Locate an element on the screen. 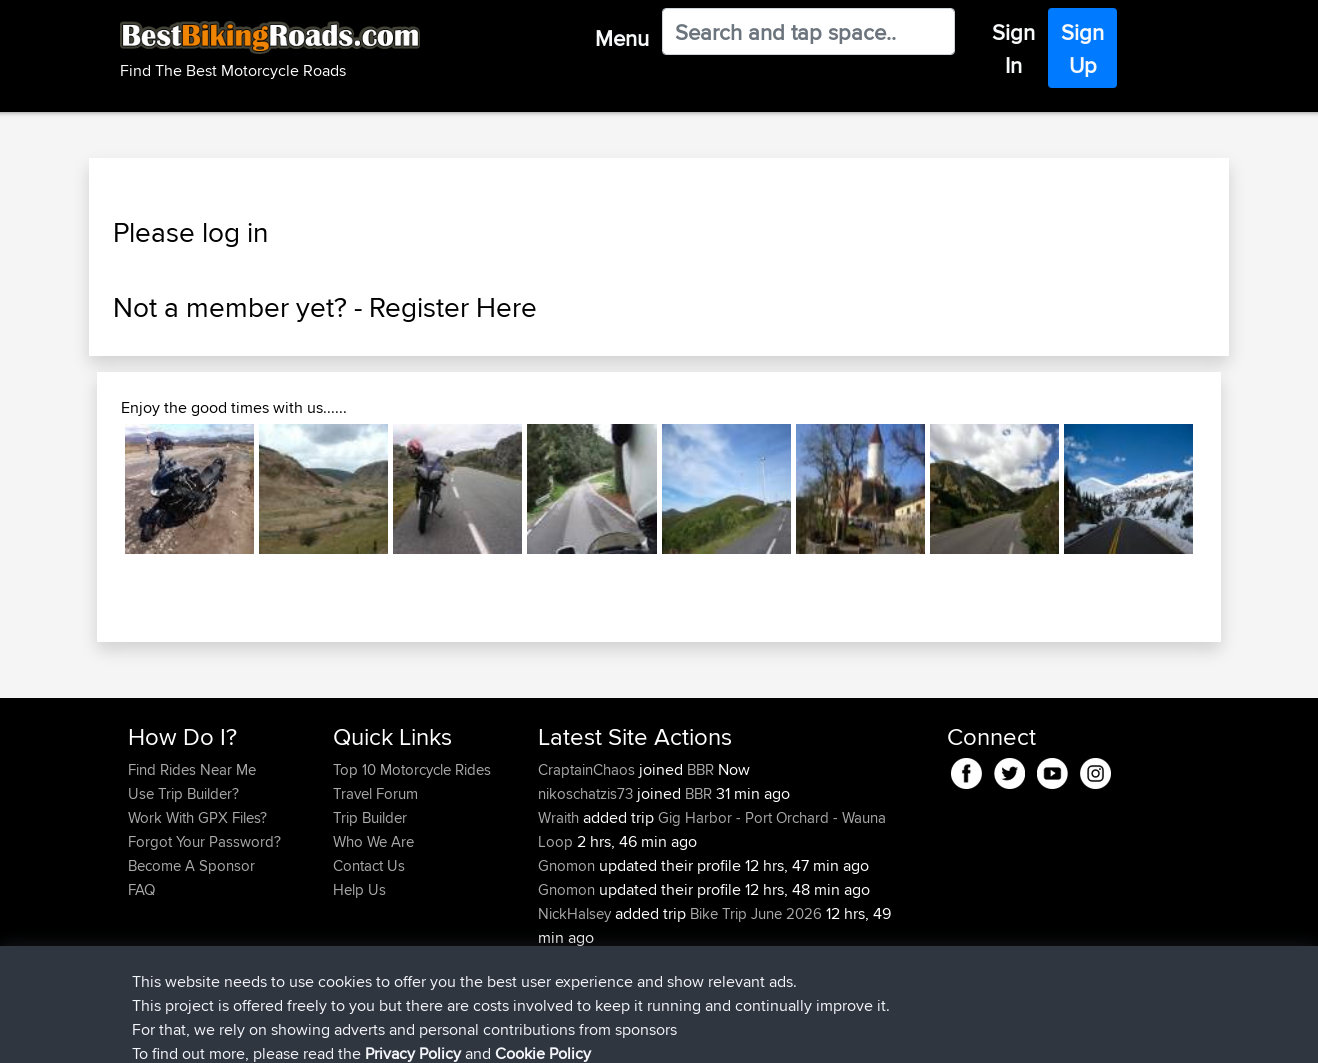  Sign Up is located at coordinates (1082, 48).